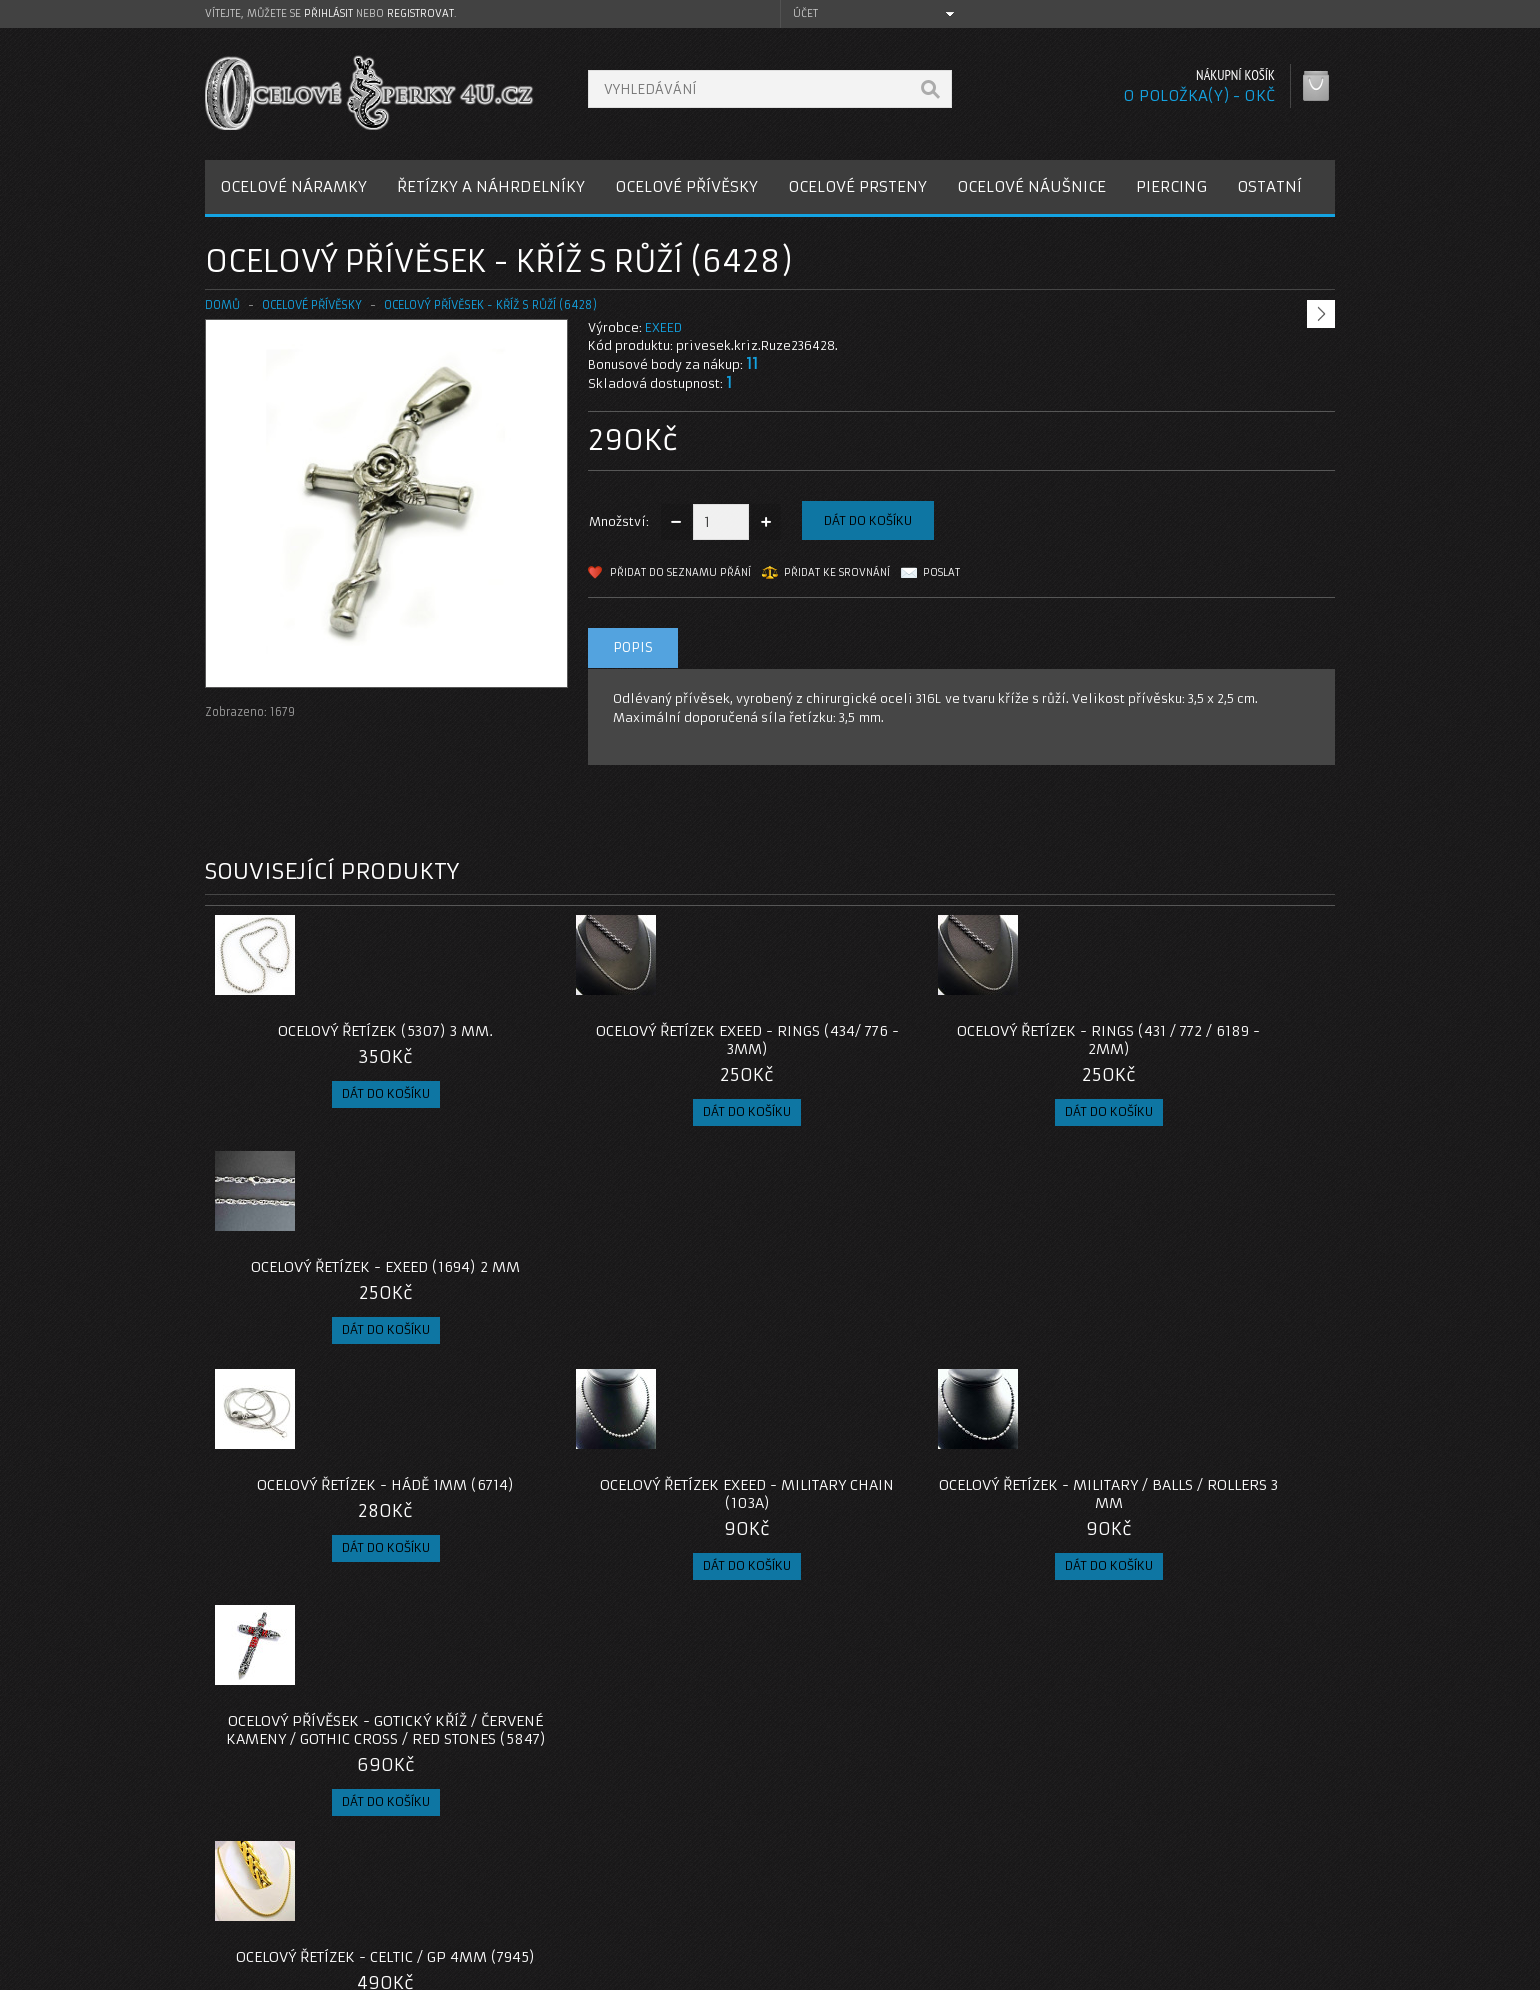 This screenshot has width=1540, height=1990. What do you see at coordinates (650, 1886) in the screenshot?
I see `Mapa e-shopu` at bounding box center [650, 1886].